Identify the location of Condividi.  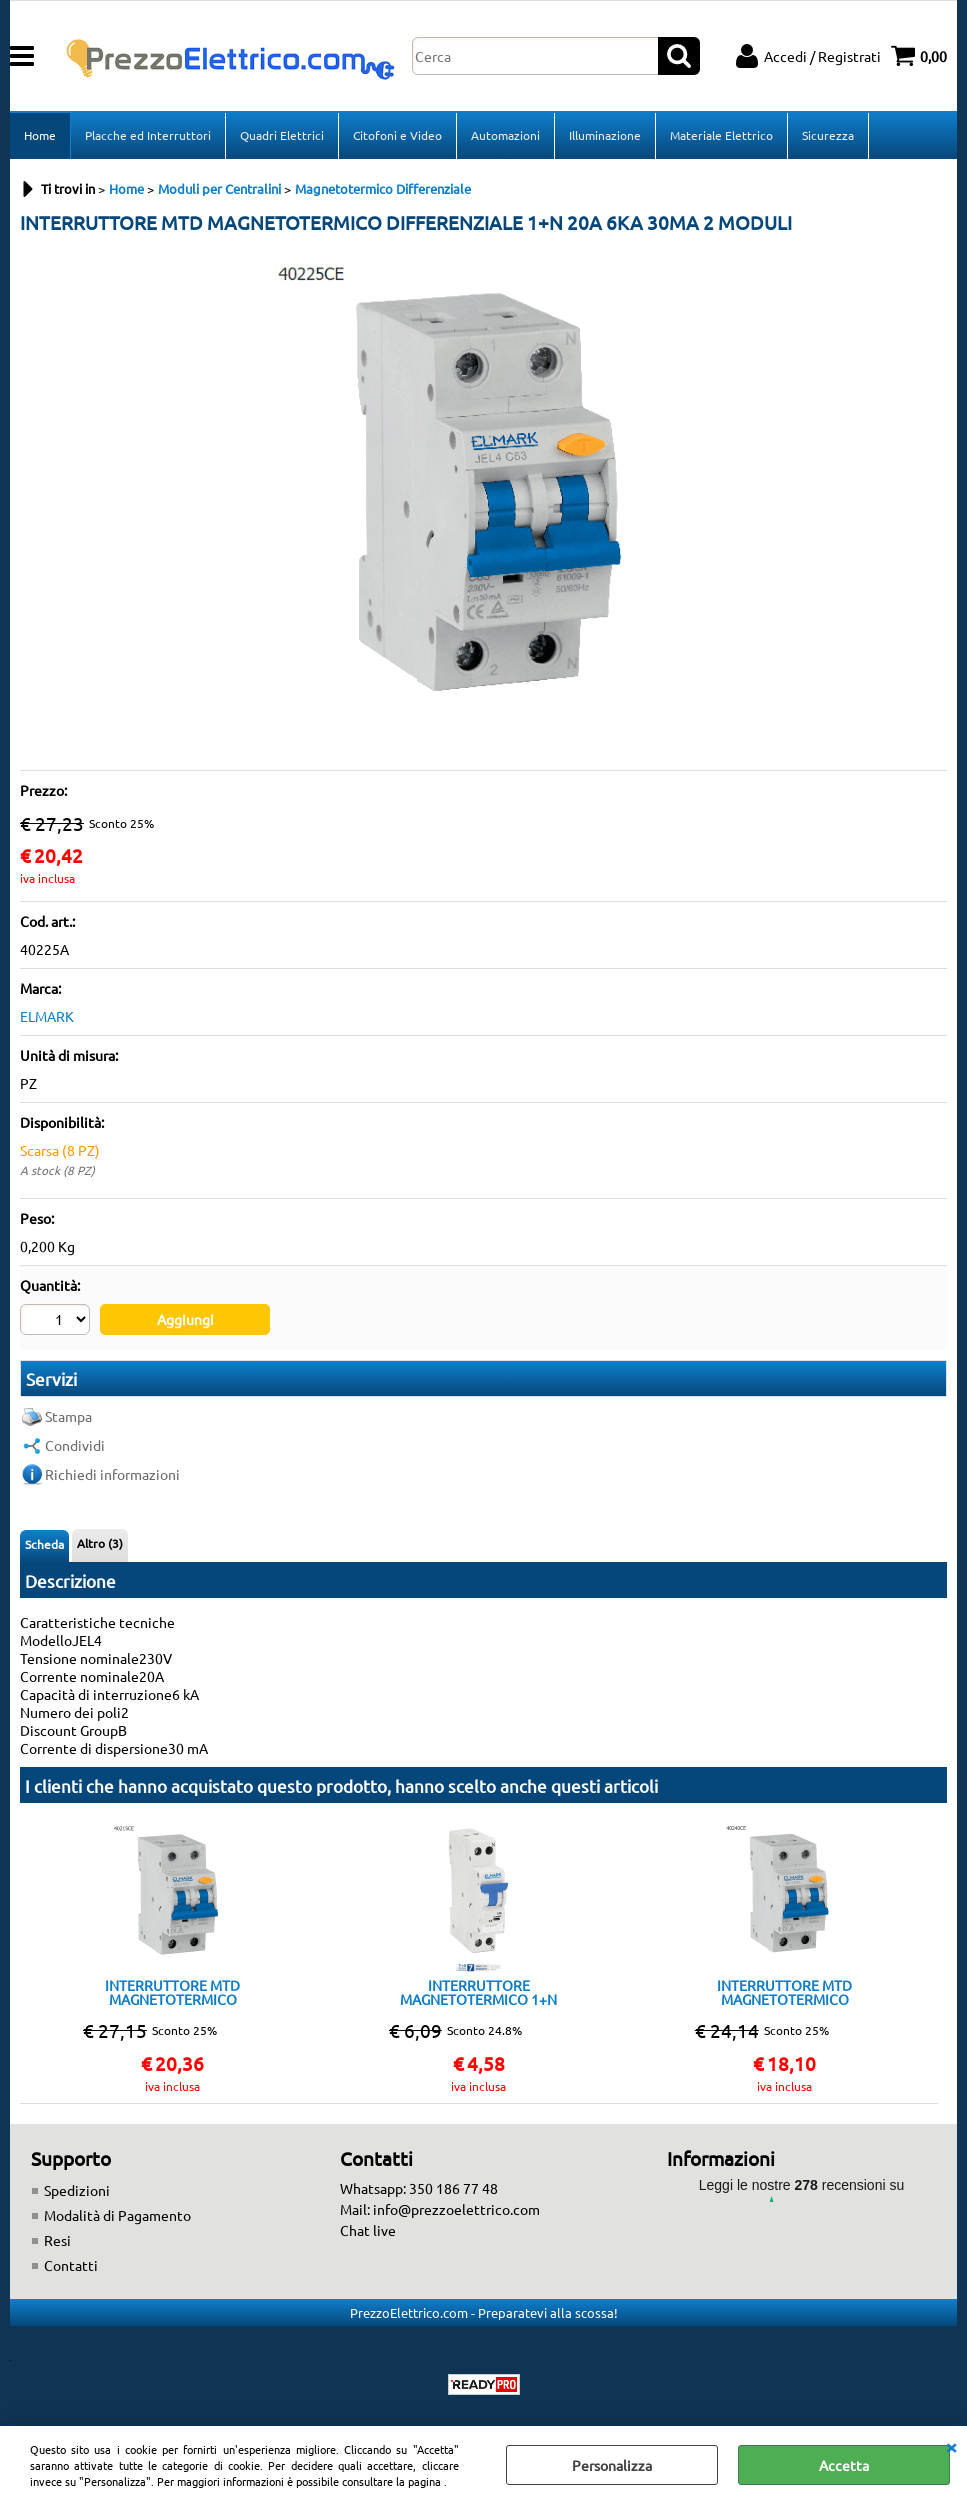
(75, 1445).